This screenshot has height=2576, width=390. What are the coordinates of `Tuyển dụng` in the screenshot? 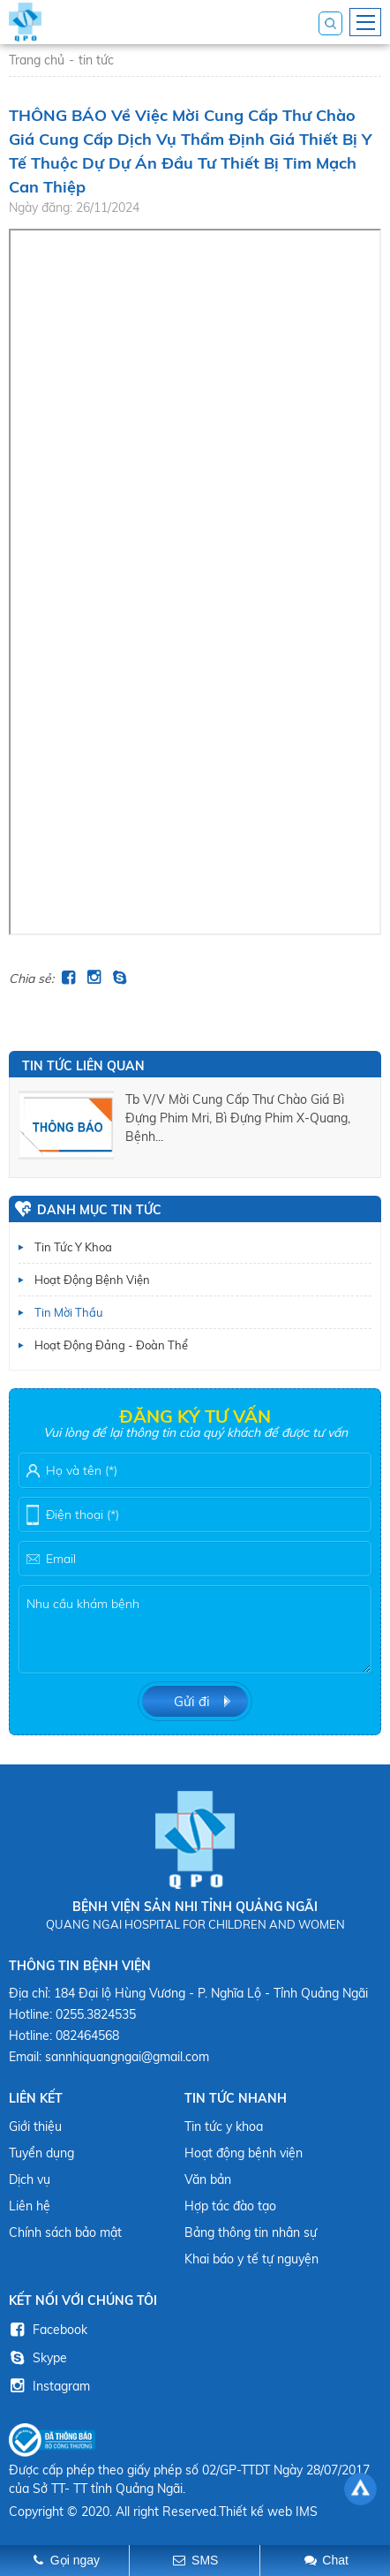 It's located at (41, 2153).